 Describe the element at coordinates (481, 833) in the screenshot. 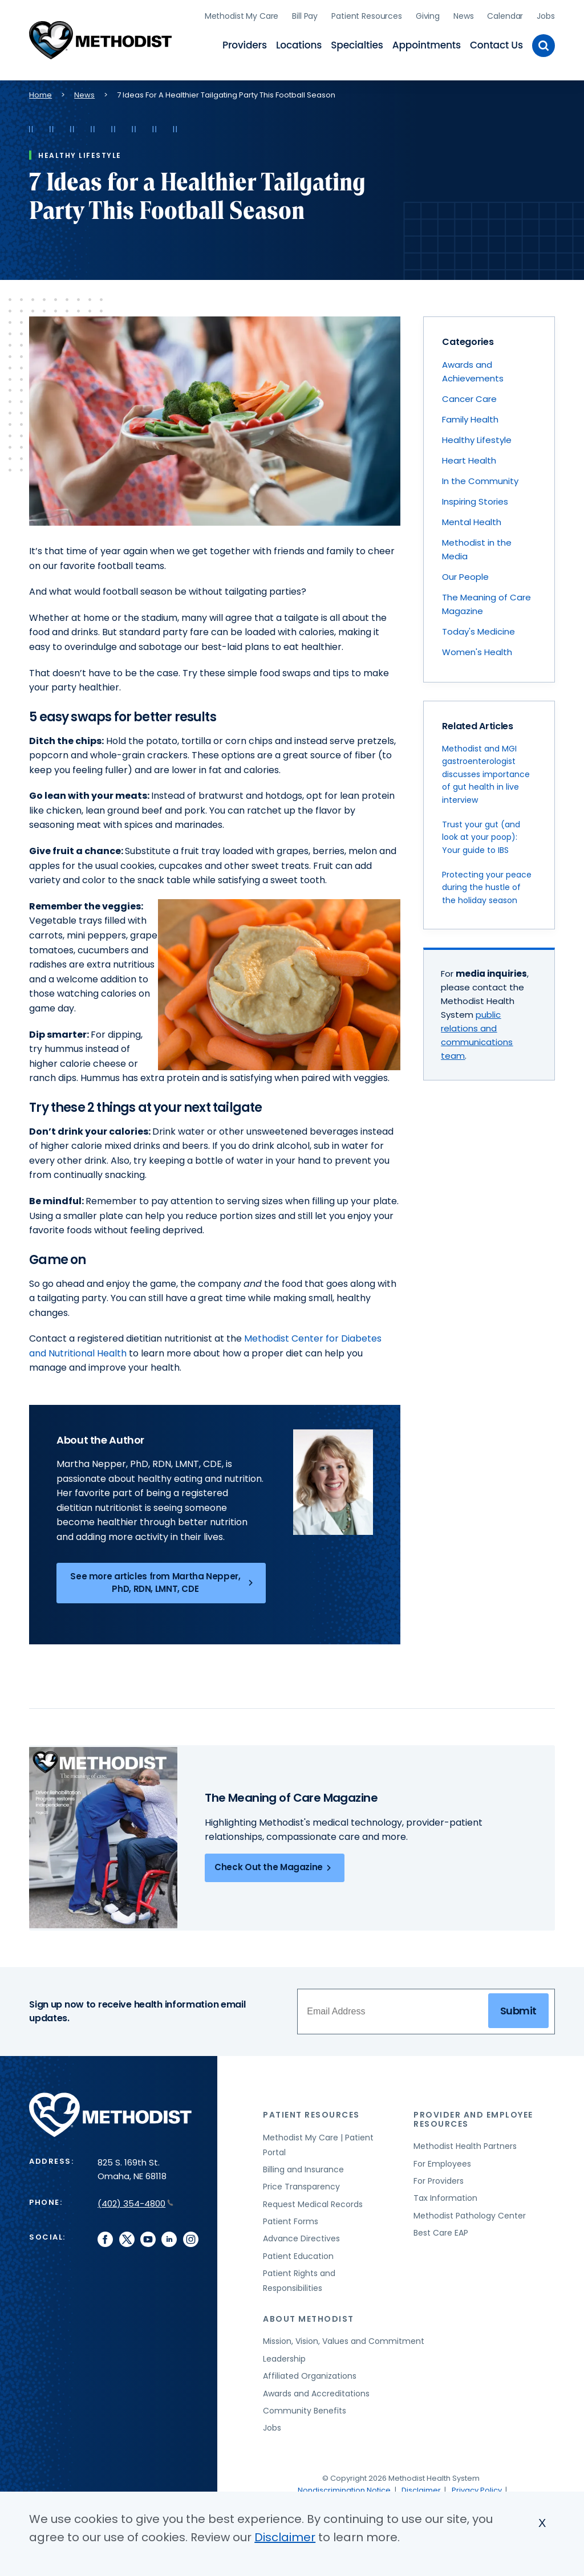

I see `Trust your gut (and look at your poop): Your guide to IBS` at that location.